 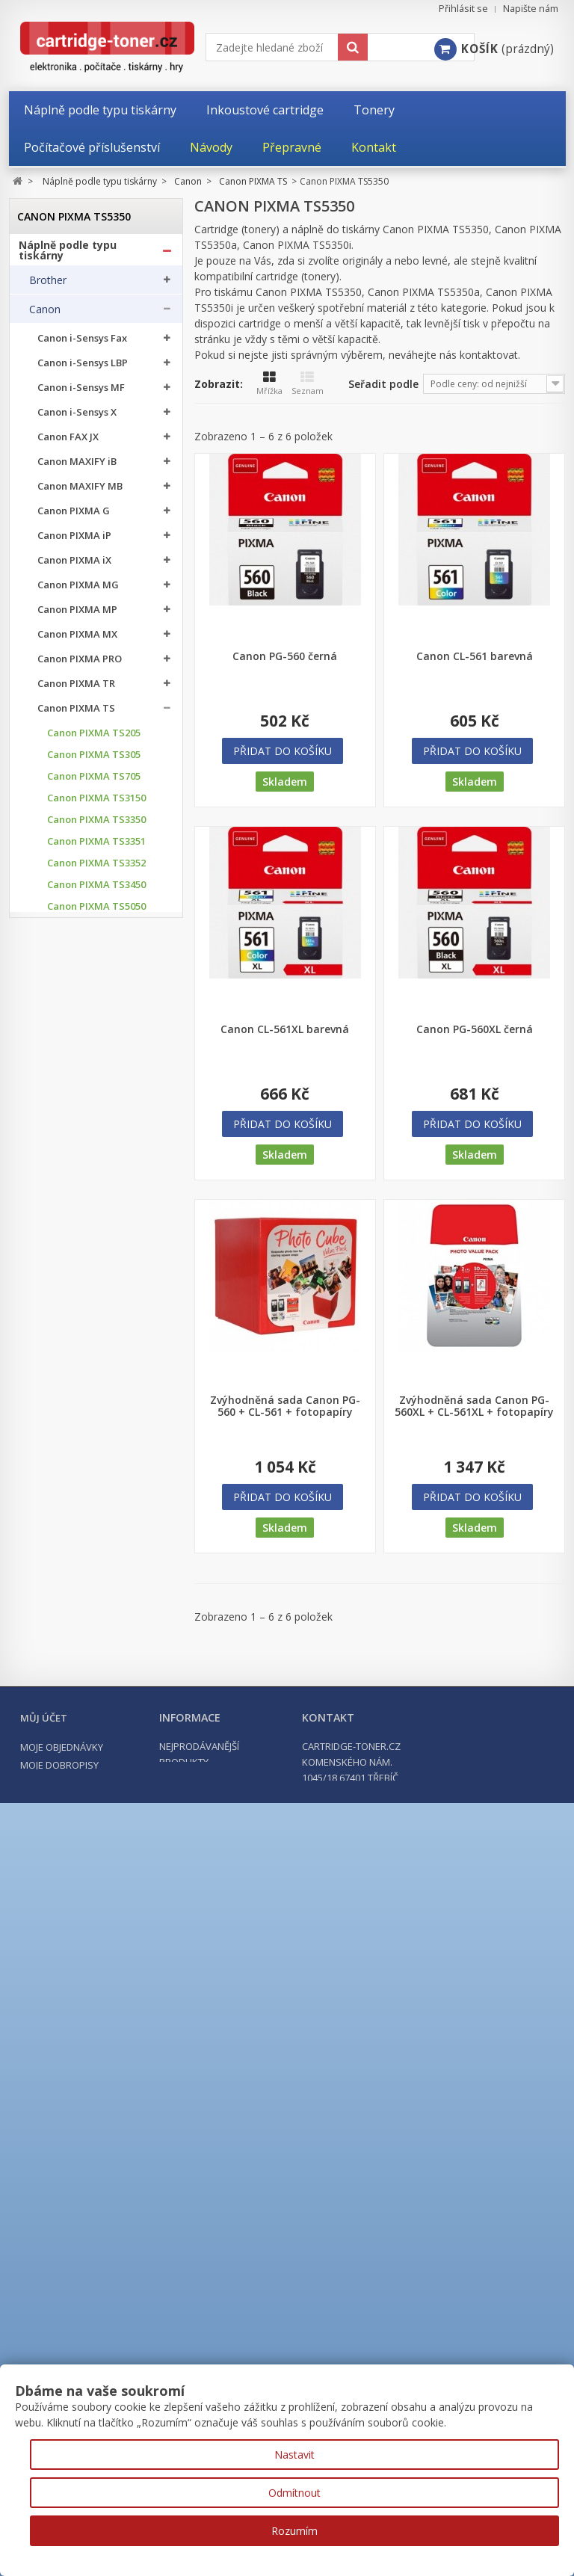 What do you see at coordinates (96, 1714) in the screenshot?
I see `Canon PIXMA TS8750` at bounding box center [96, 1714].